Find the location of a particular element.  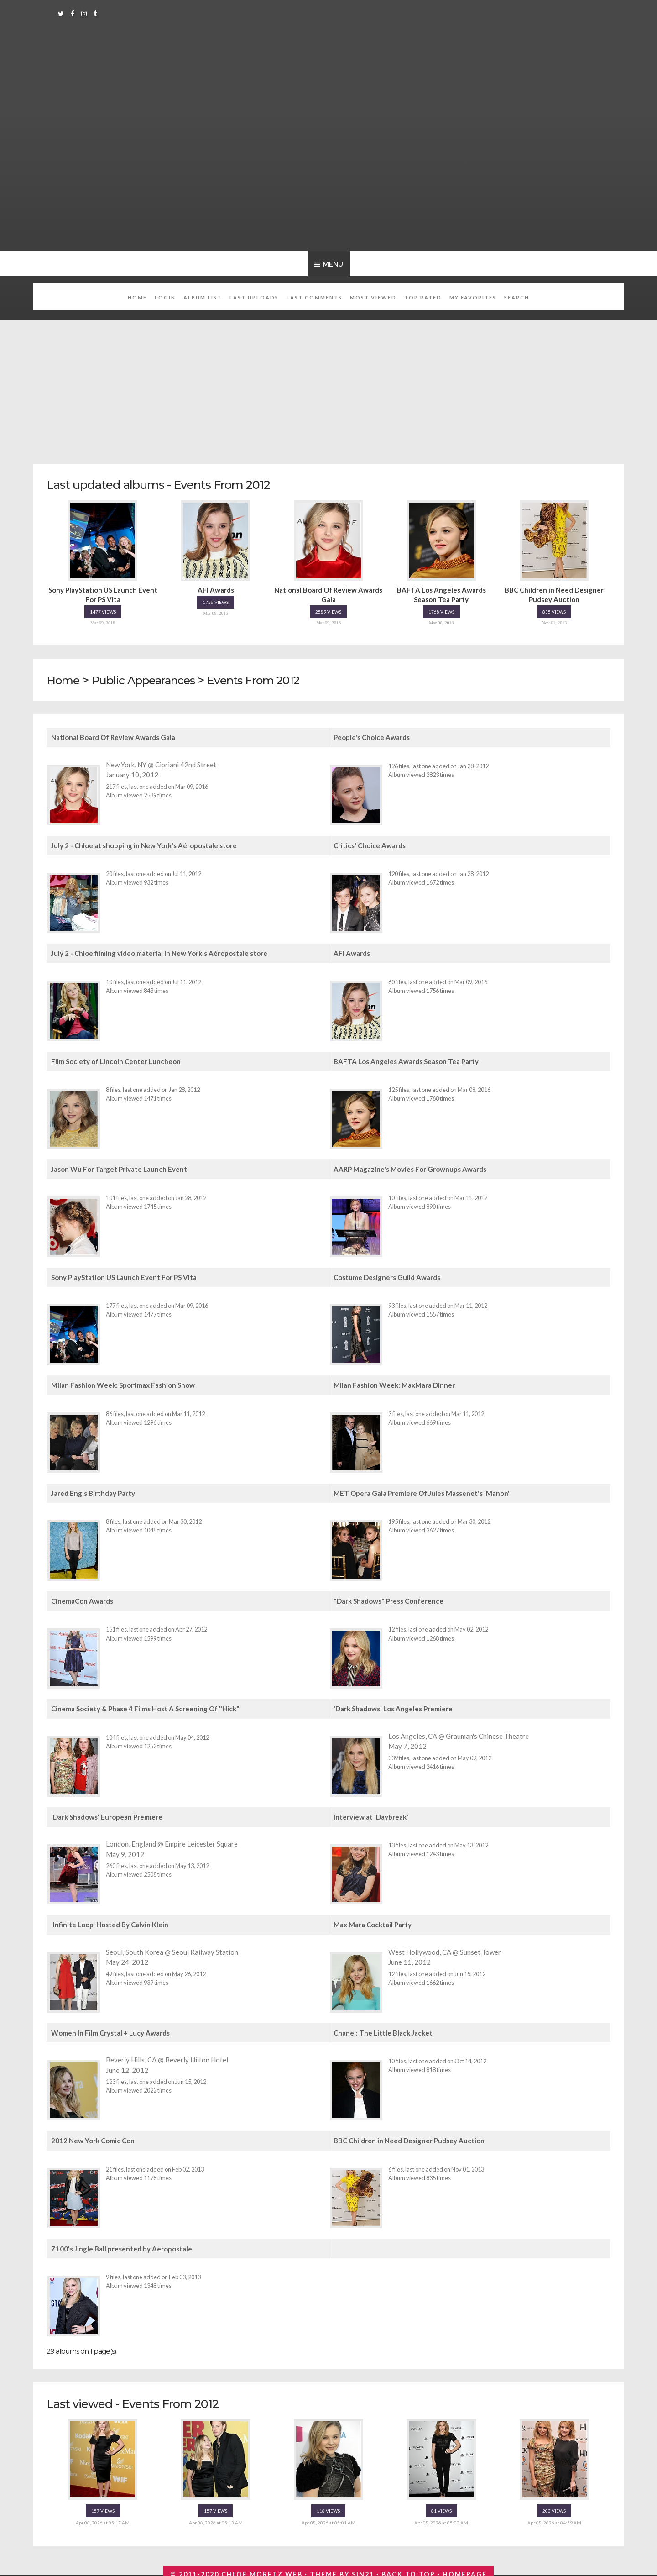

Top rated is located at coordinates (423, 297).